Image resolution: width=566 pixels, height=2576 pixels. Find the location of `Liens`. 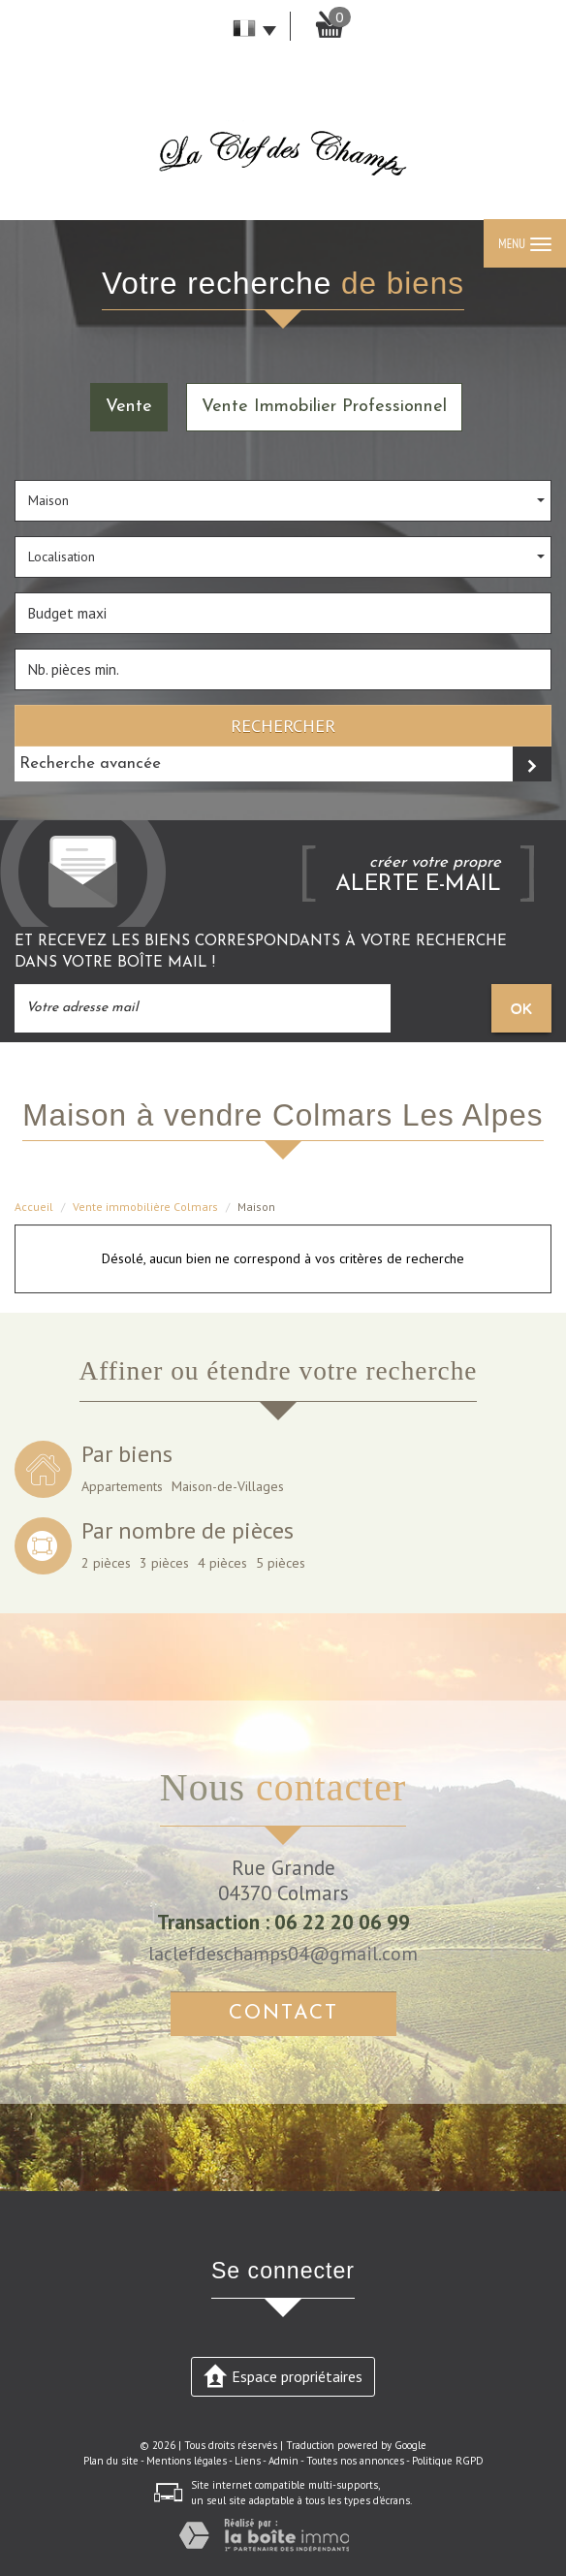

Liens is located at coordinates (248, 2460).